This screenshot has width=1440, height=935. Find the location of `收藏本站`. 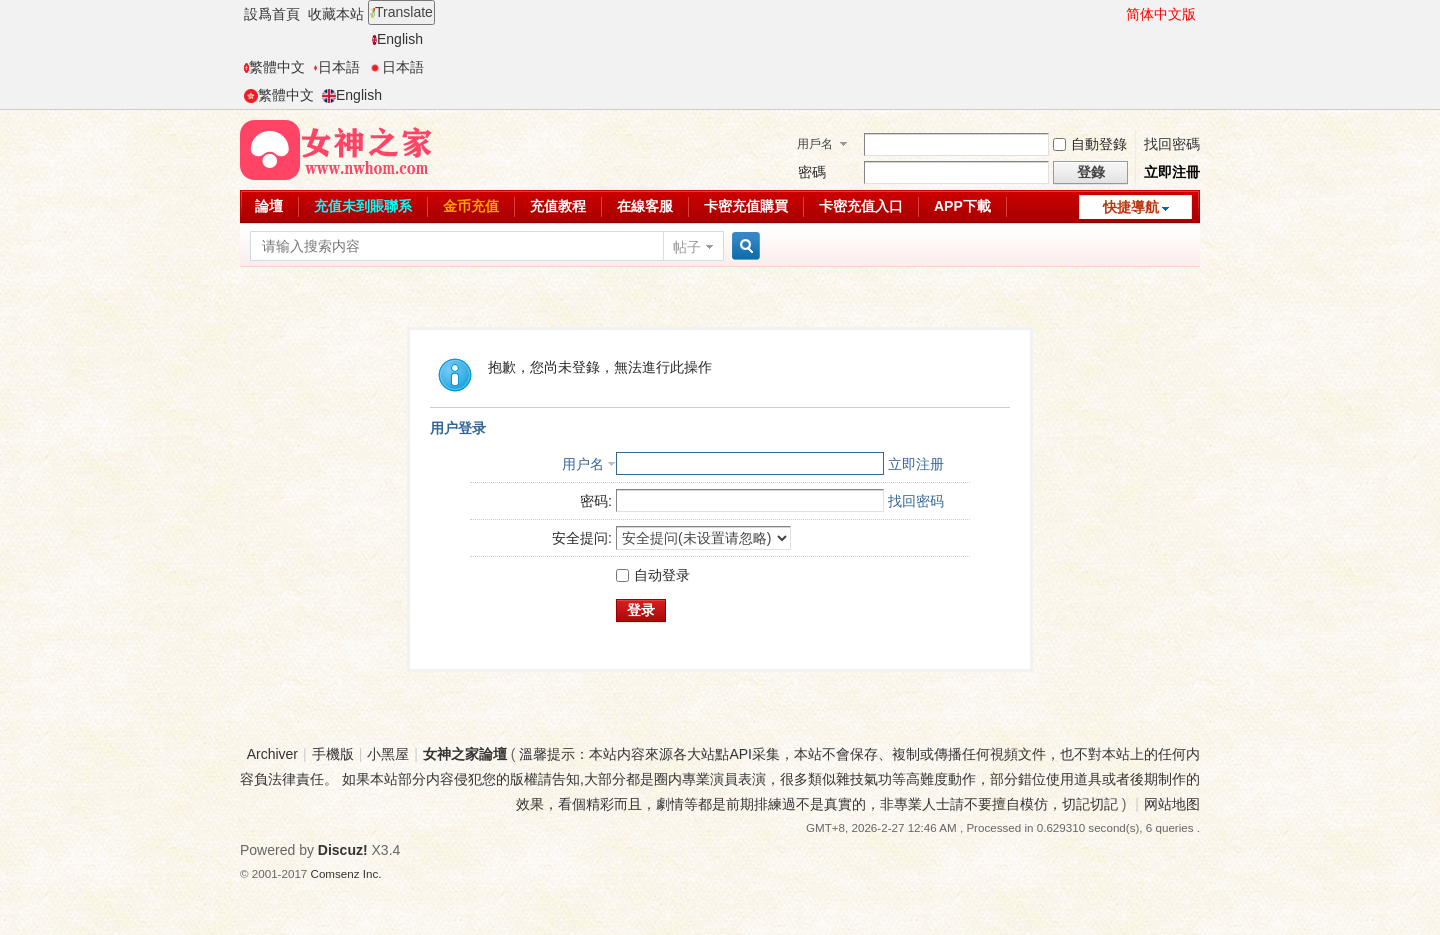

收藏本站 is located at coordinates (336, 14).